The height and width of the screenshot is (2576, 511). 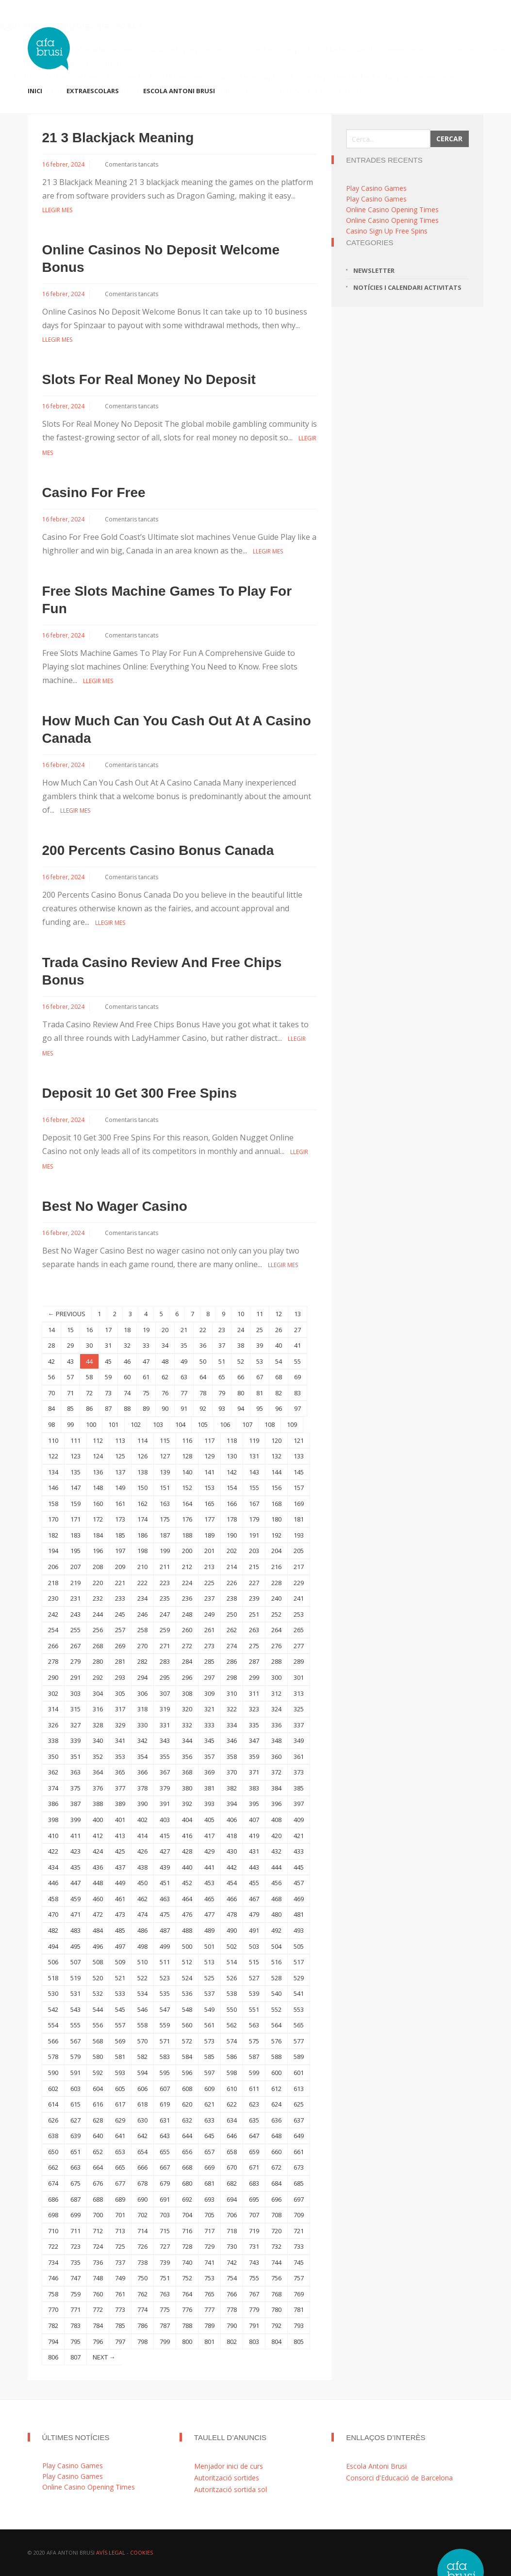 I want to click on 648, so click(x=276, y=2135).